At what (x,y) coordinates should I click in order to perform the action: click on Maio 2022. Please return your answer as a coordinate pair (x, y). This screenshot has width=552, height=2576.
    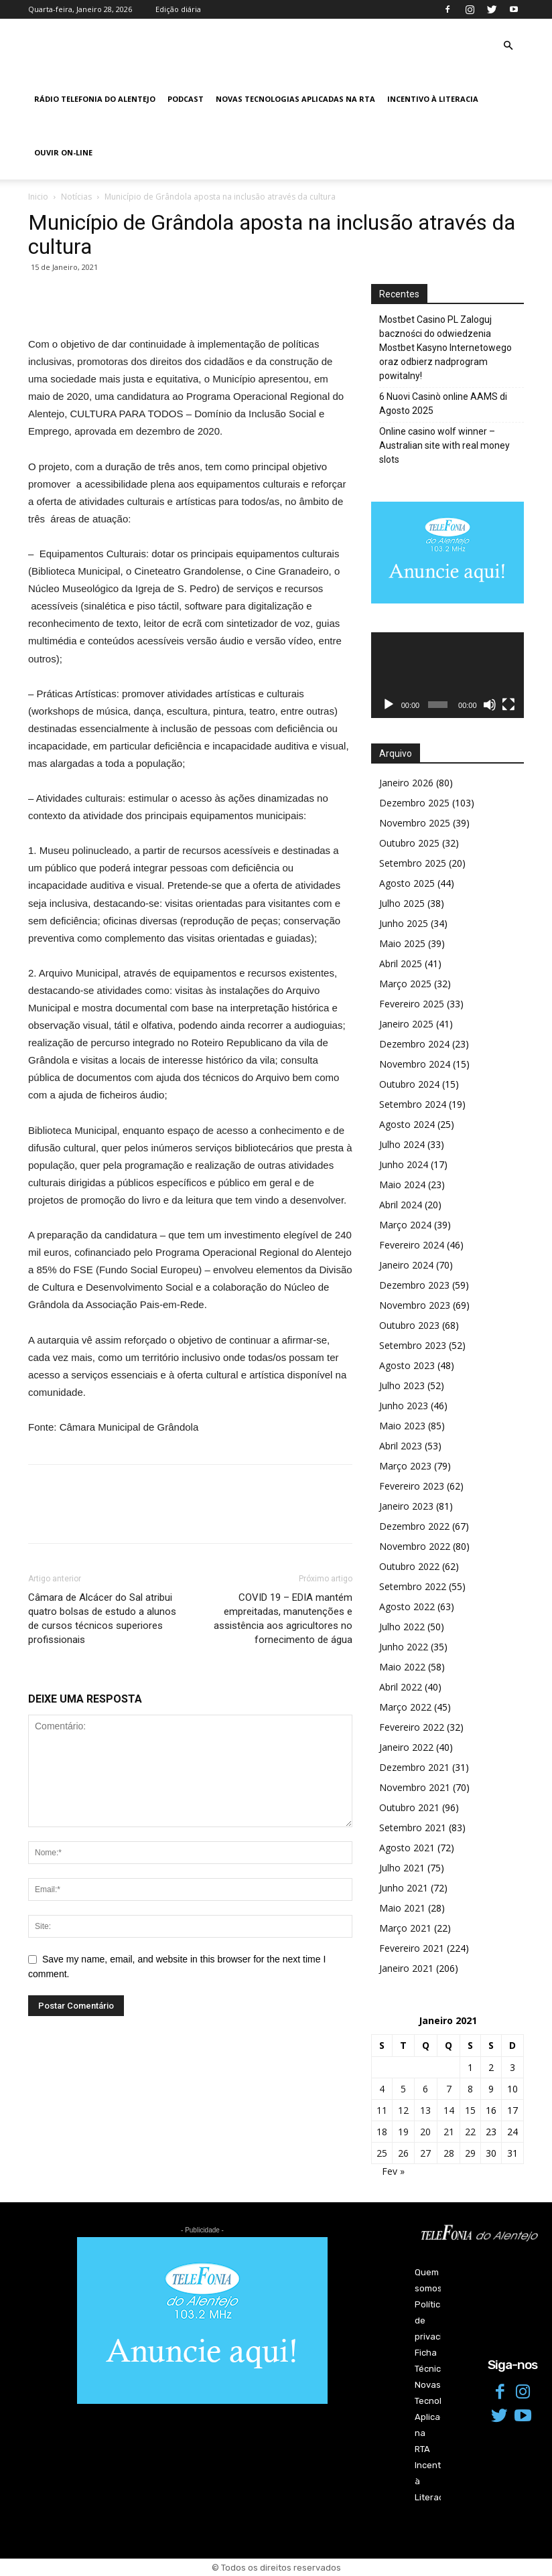
    Looking at the image, I should click on (402, 1666).